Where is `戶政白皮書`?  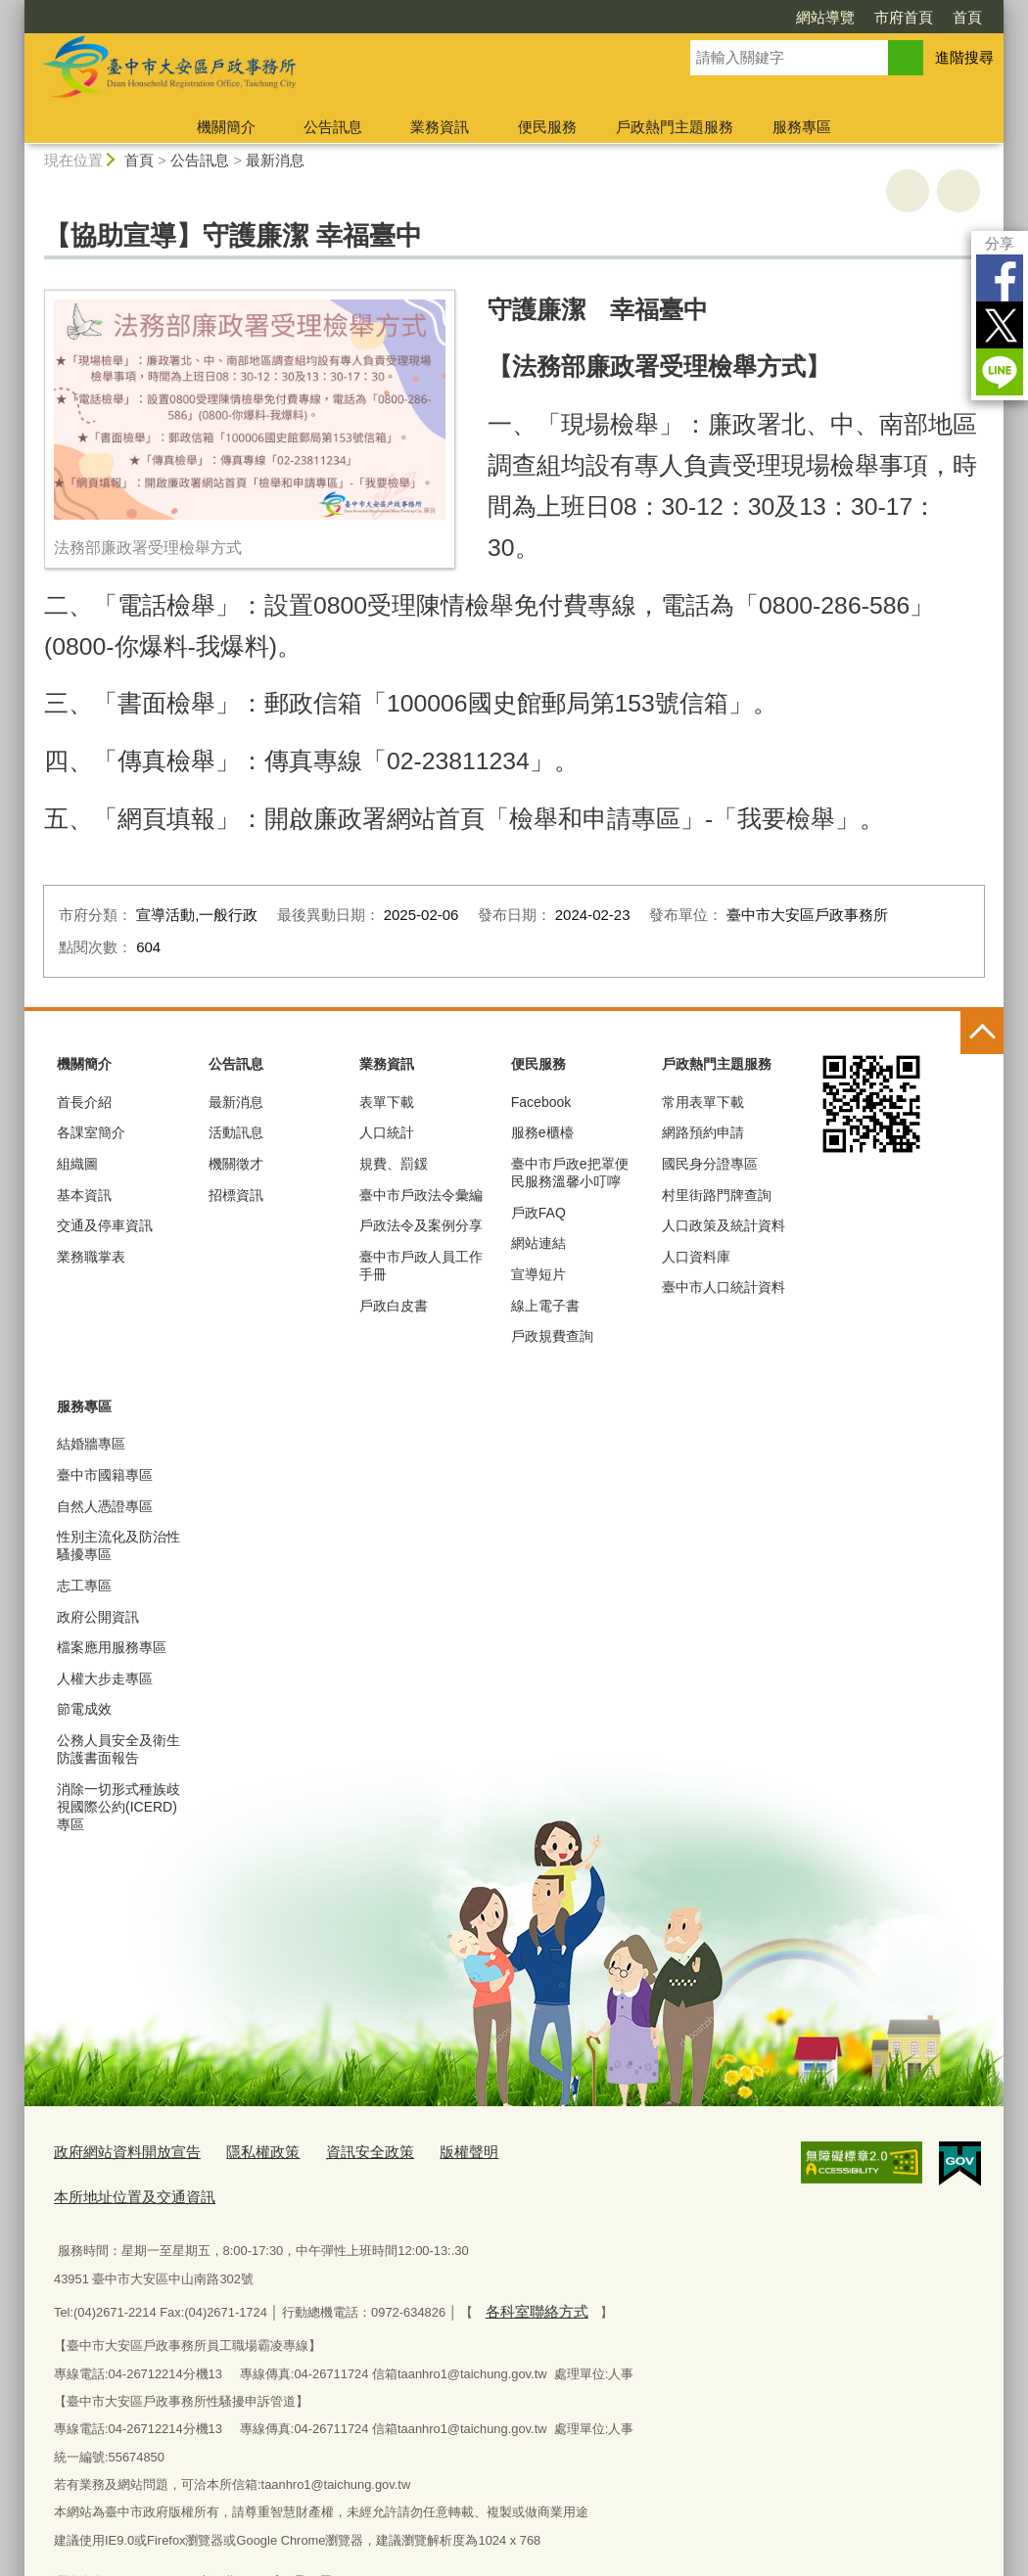
戶政白皮書 is located at coordinates (393, 1305).